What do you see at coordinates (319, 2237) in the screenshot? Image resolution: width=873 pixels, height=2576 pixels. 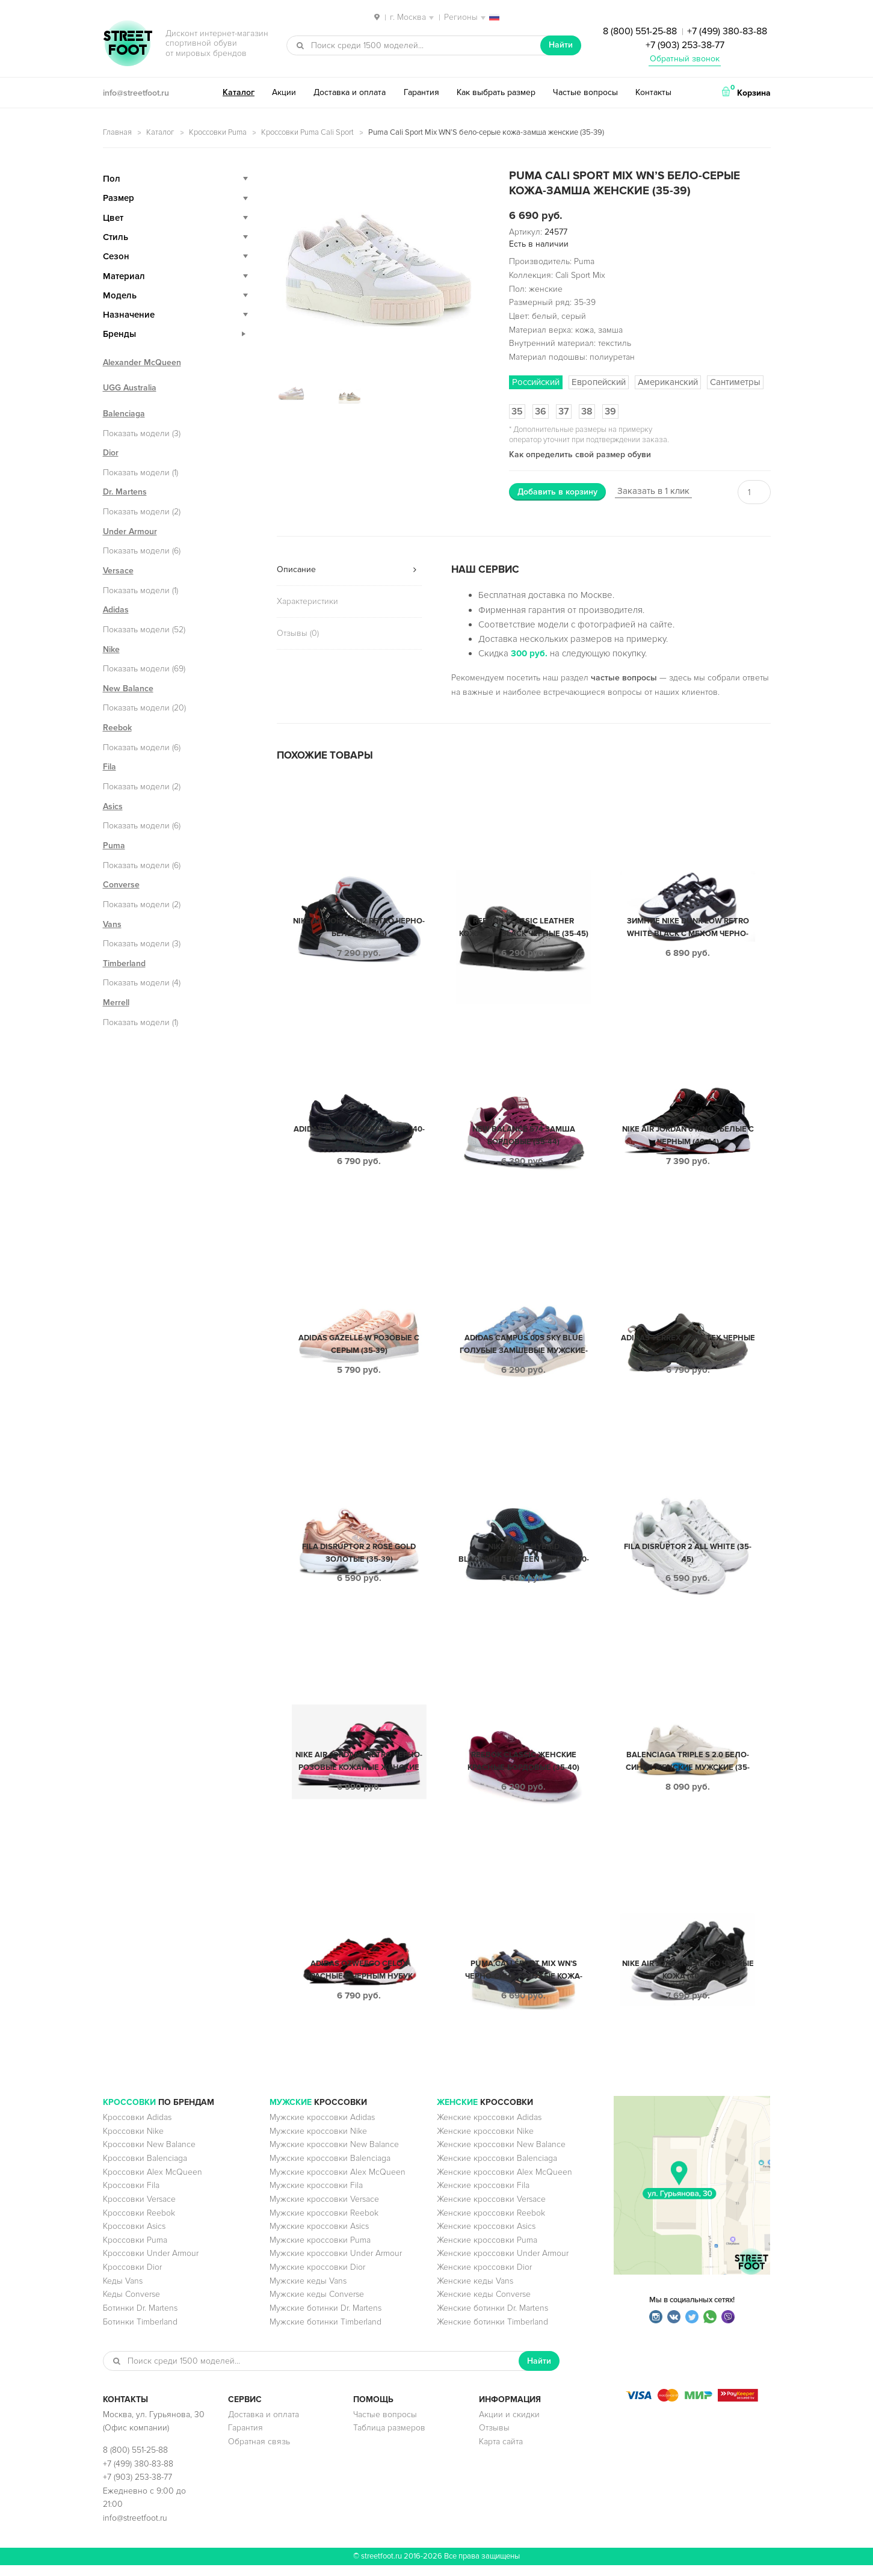 I see `Мужские кроссовки Asics` at bounding box center [319, 2237].